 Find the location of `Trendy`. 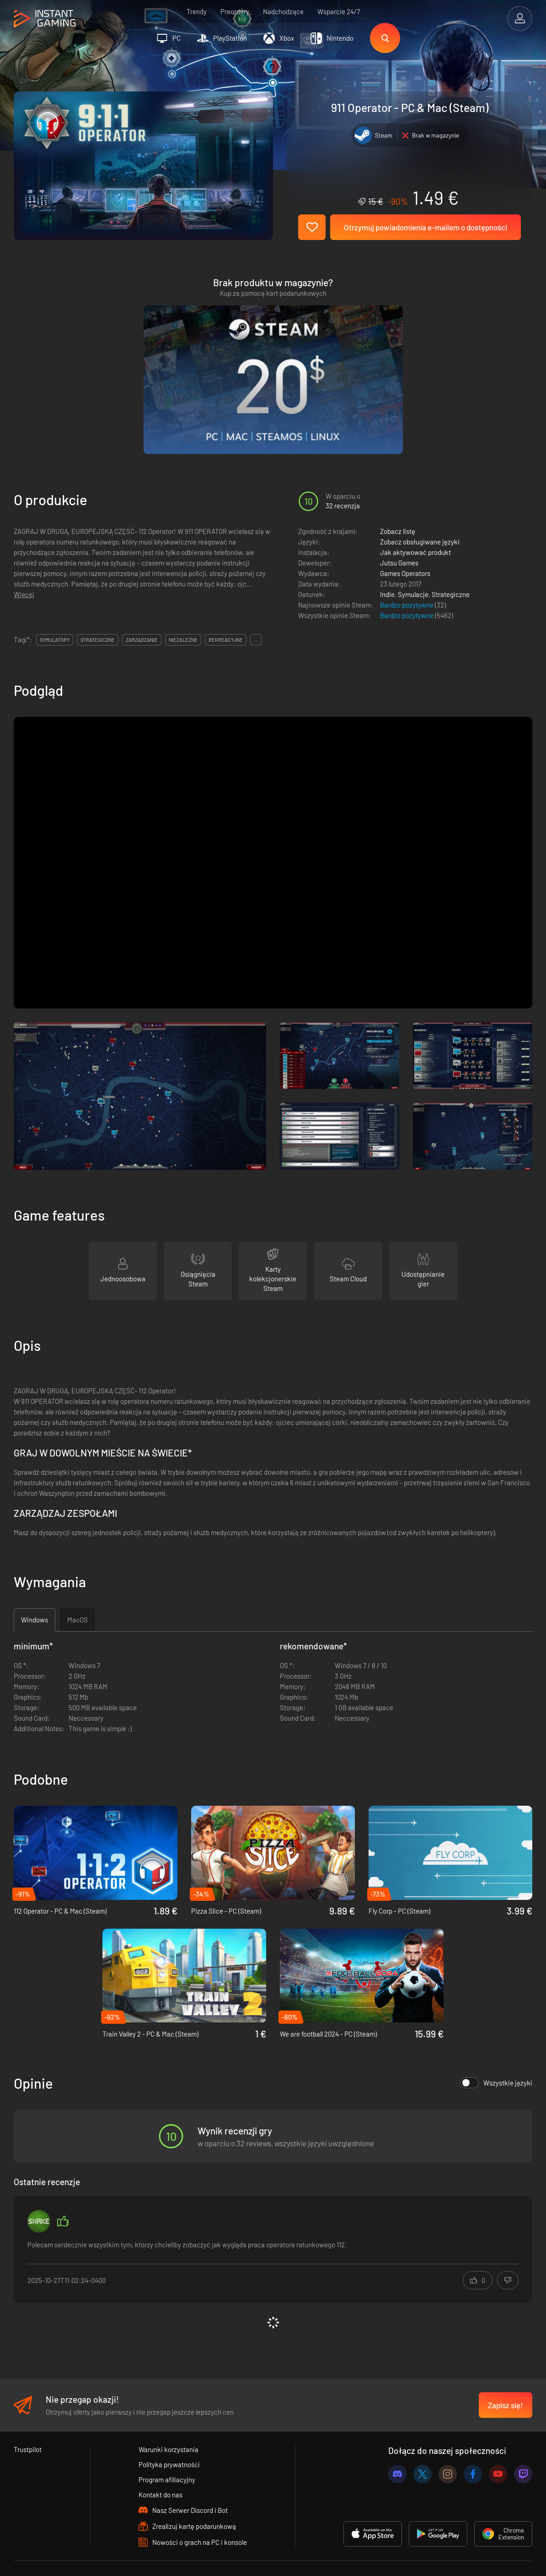

Trendy is located at coordinates (197, 11).